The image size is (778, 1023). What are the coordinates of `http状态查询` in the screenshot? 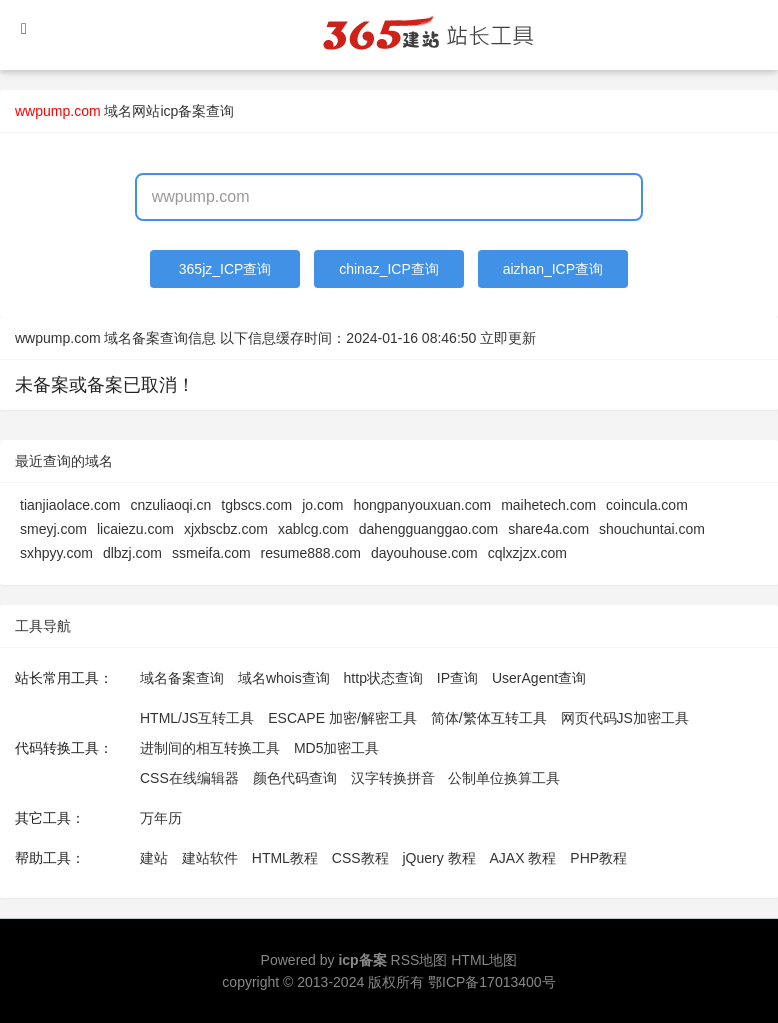 It's located at (383, 678).